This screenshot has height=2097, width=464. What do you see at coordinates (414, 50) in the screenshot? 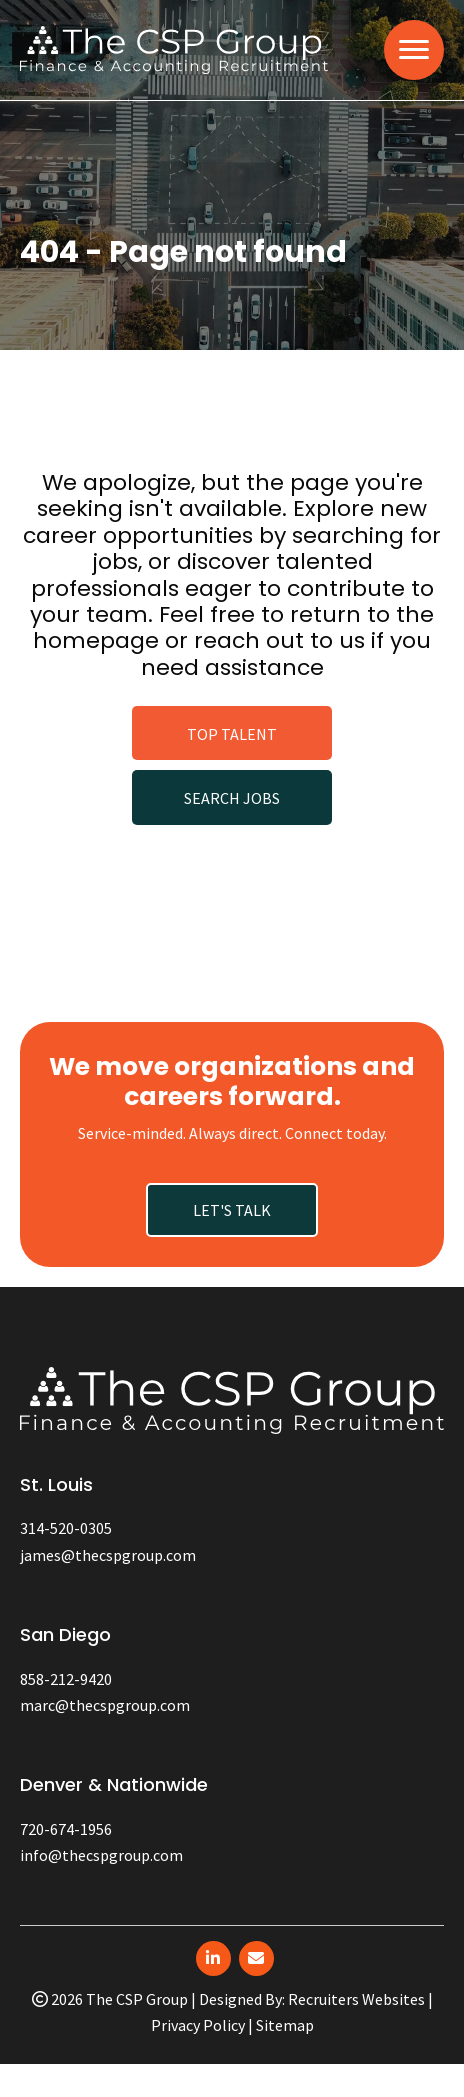
I see `[MENU]` at bounding box center [414, 50].